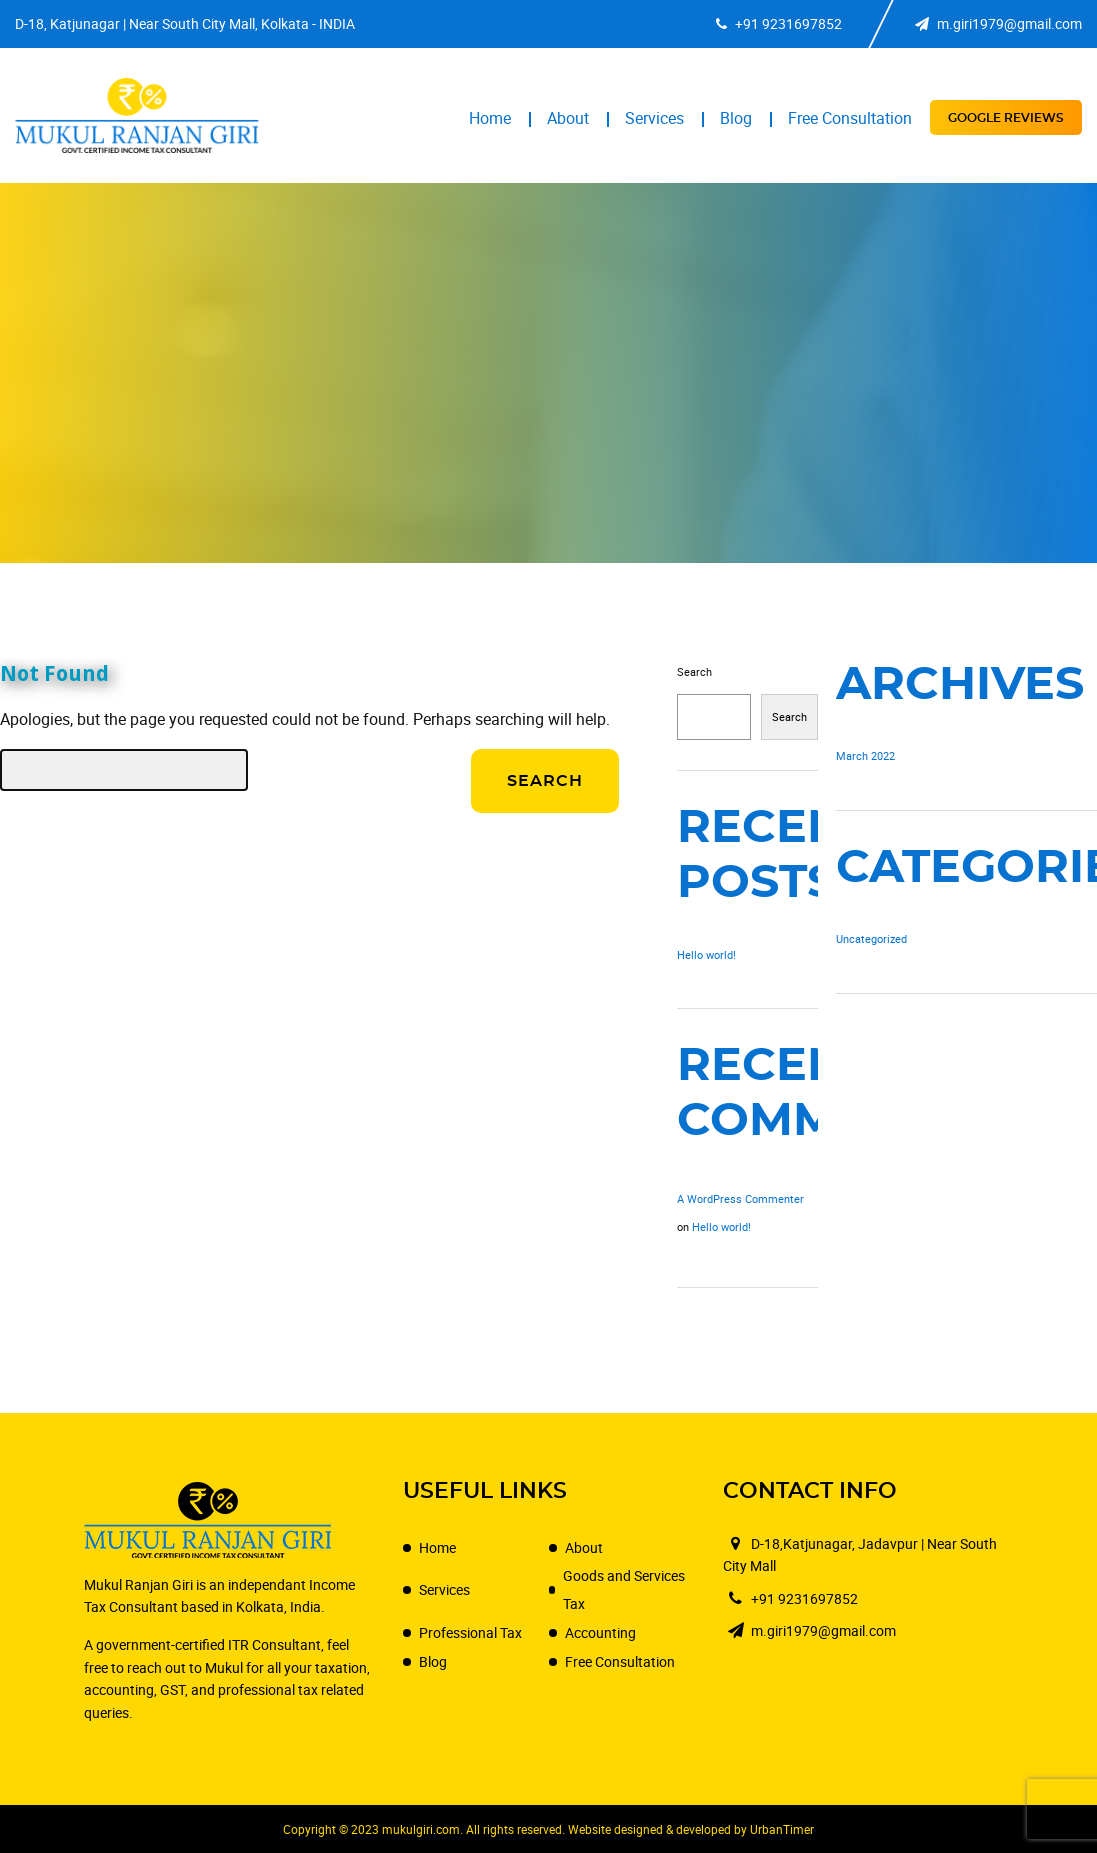 Image resolution: width=1097 pixels, height=1853 pixels. I want to click on Home, so click(490, 118).